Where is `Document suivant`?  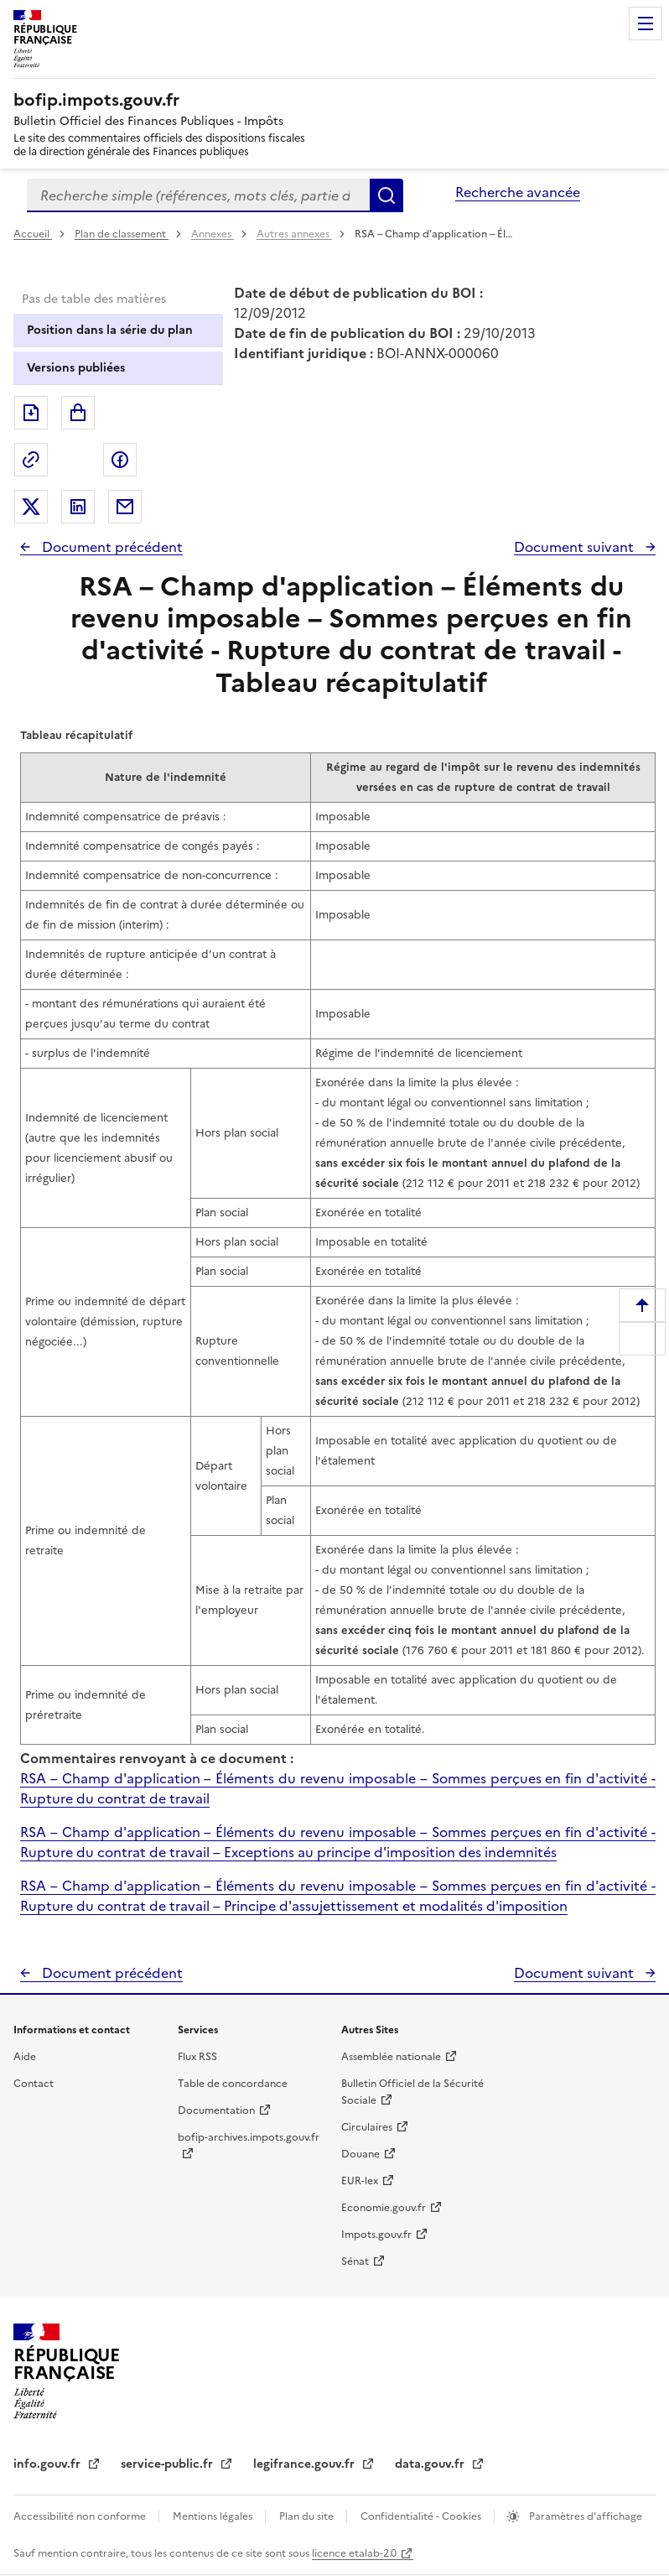 Document suivant is located at coordinates (575, 547).